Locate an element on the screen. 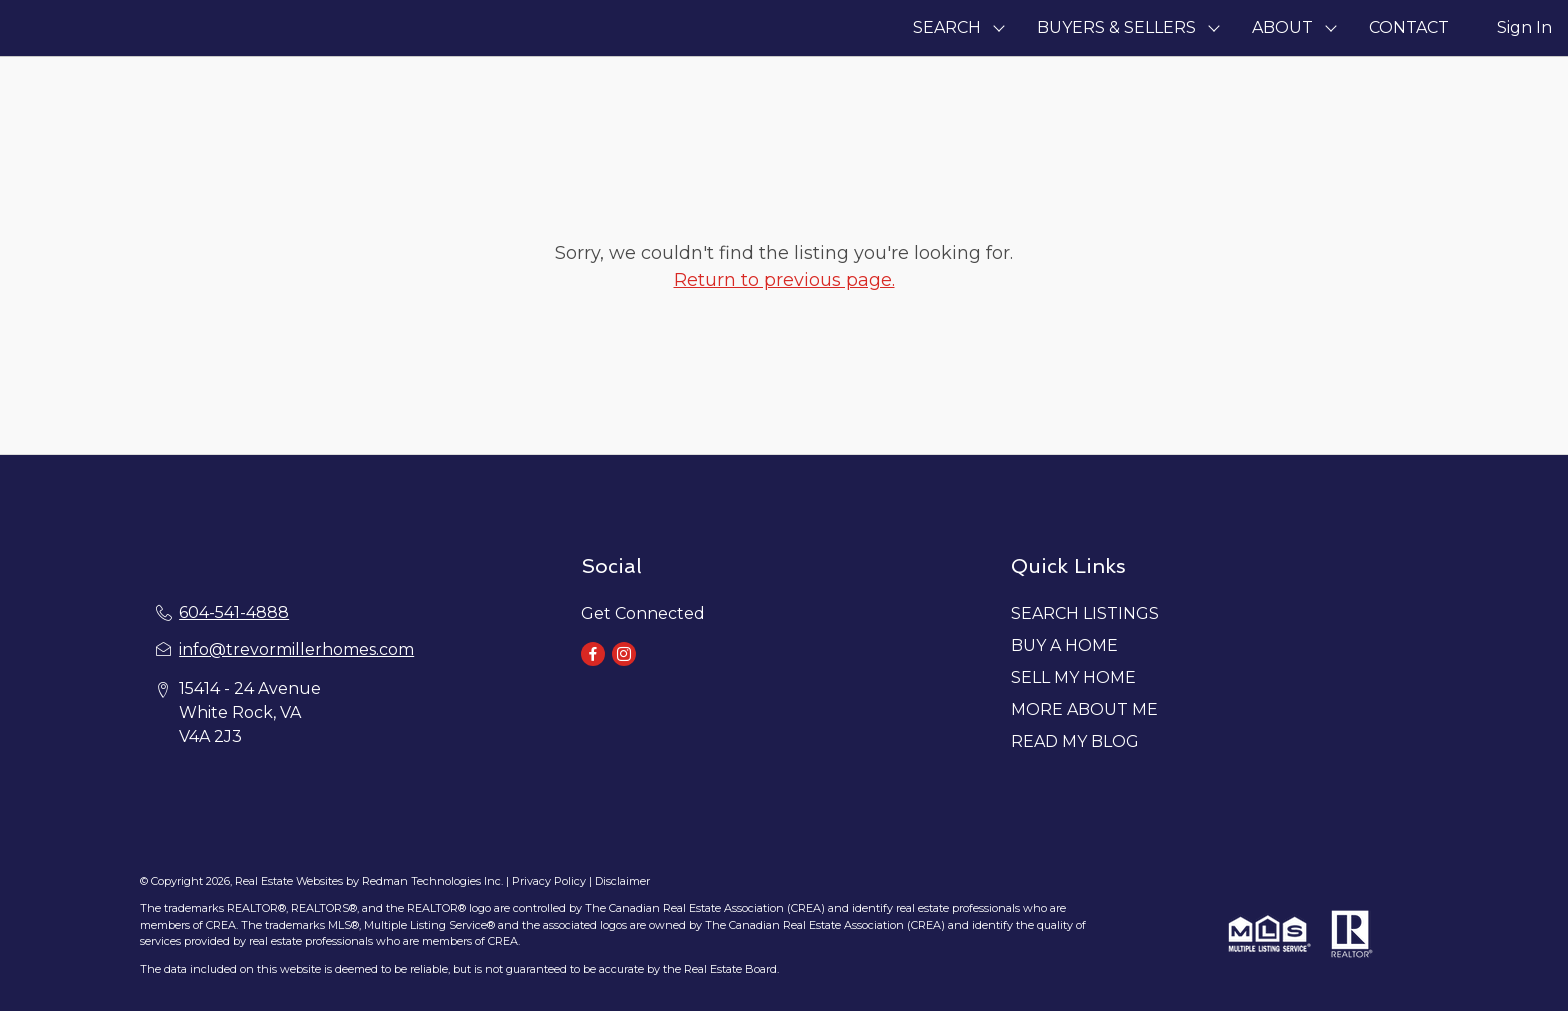 This screenshot has width=1568, height=1012. READ MY BLOG is located at coordinates (1075, 741).